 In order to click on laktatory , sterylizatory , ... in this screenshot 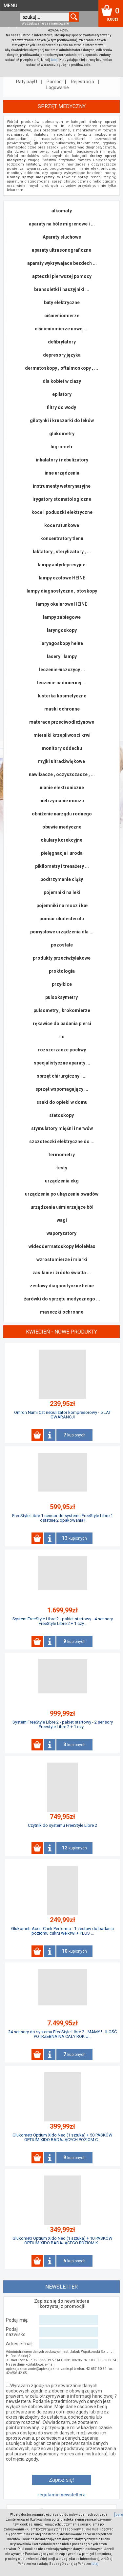, I will do `click(62, 551)`.